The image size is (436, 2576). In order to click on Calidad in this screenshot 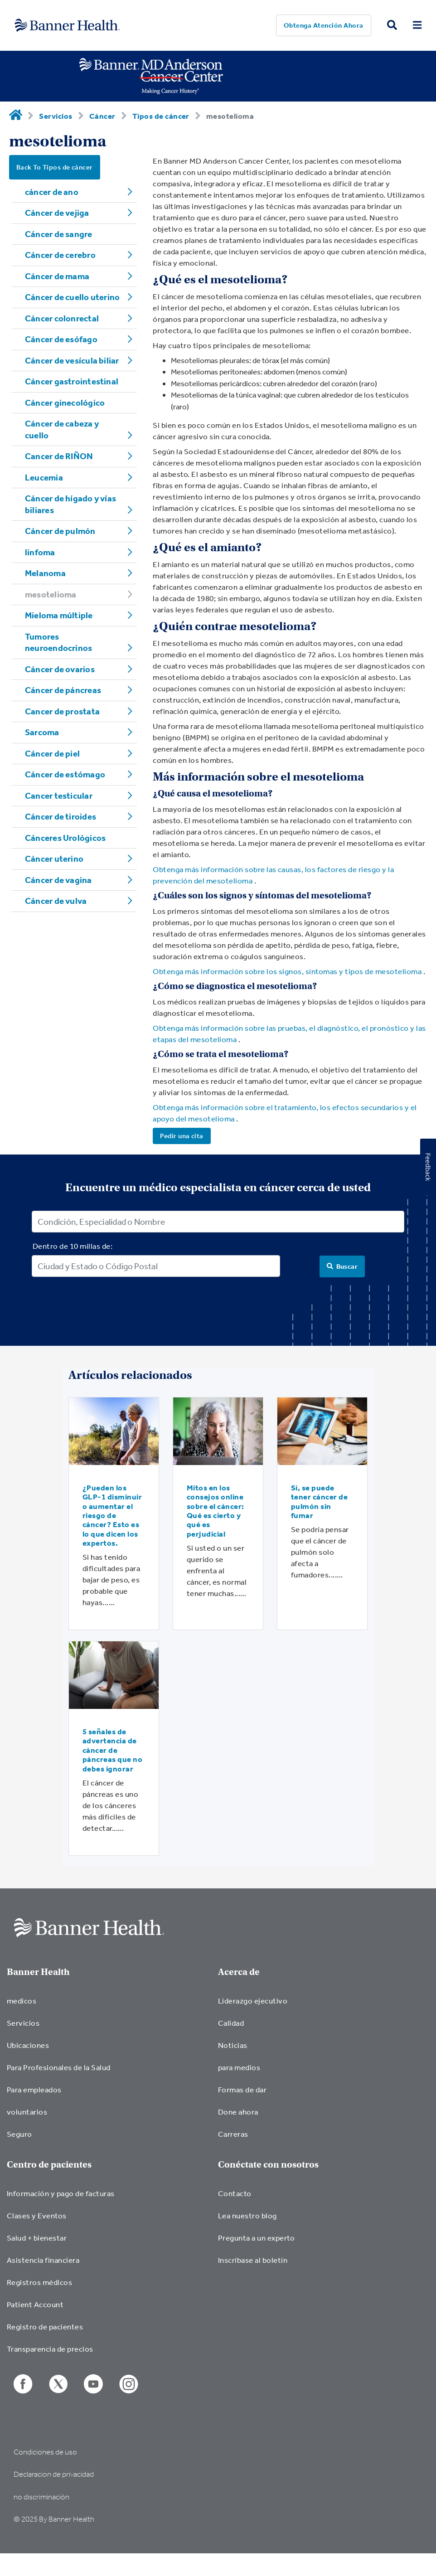, I will do `click(231, 2023)`.